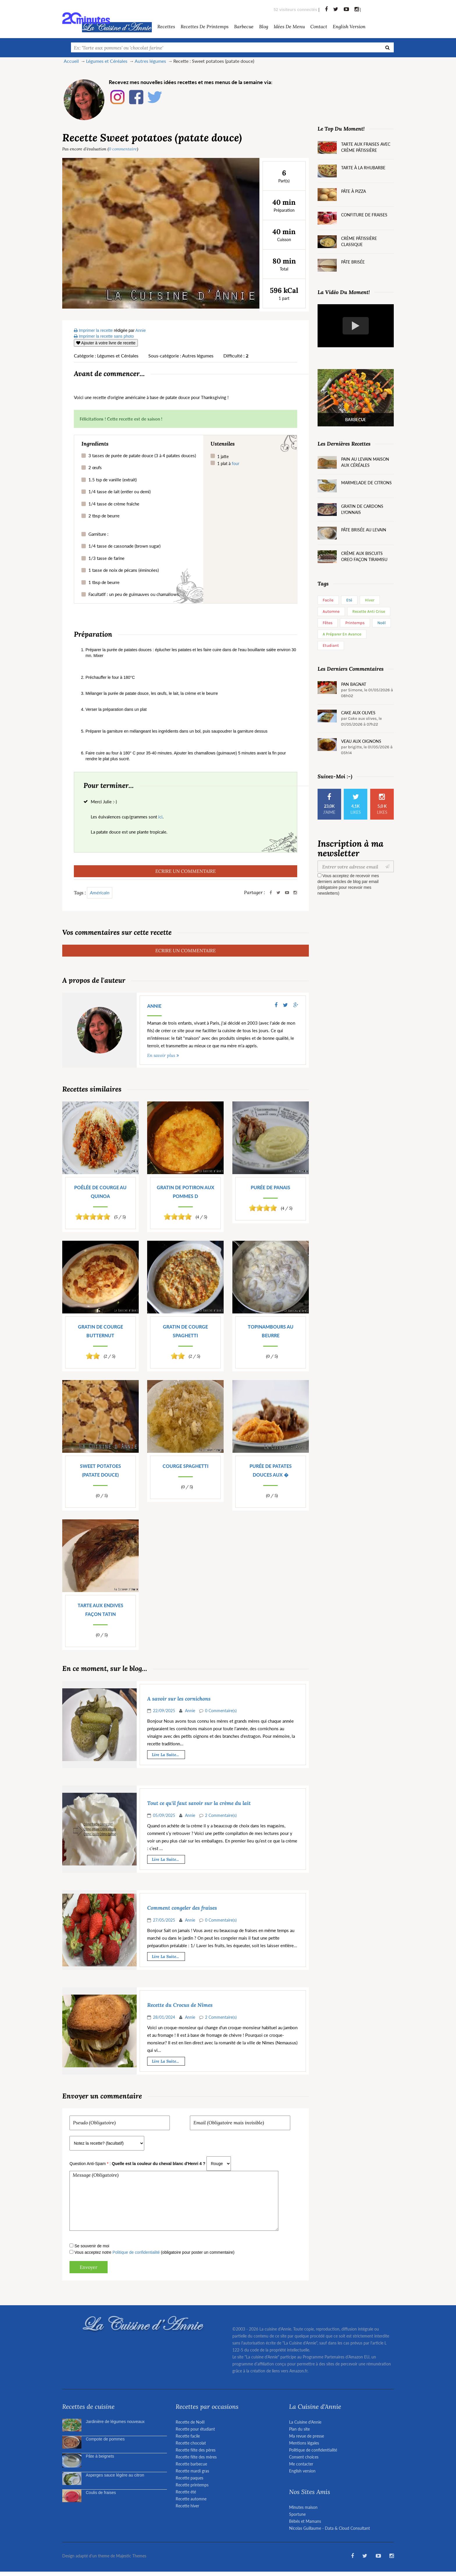  What do you see at coordinates (389, 866) in the screenshot?
I see `[Valider]` at bounding box center [389, 866].